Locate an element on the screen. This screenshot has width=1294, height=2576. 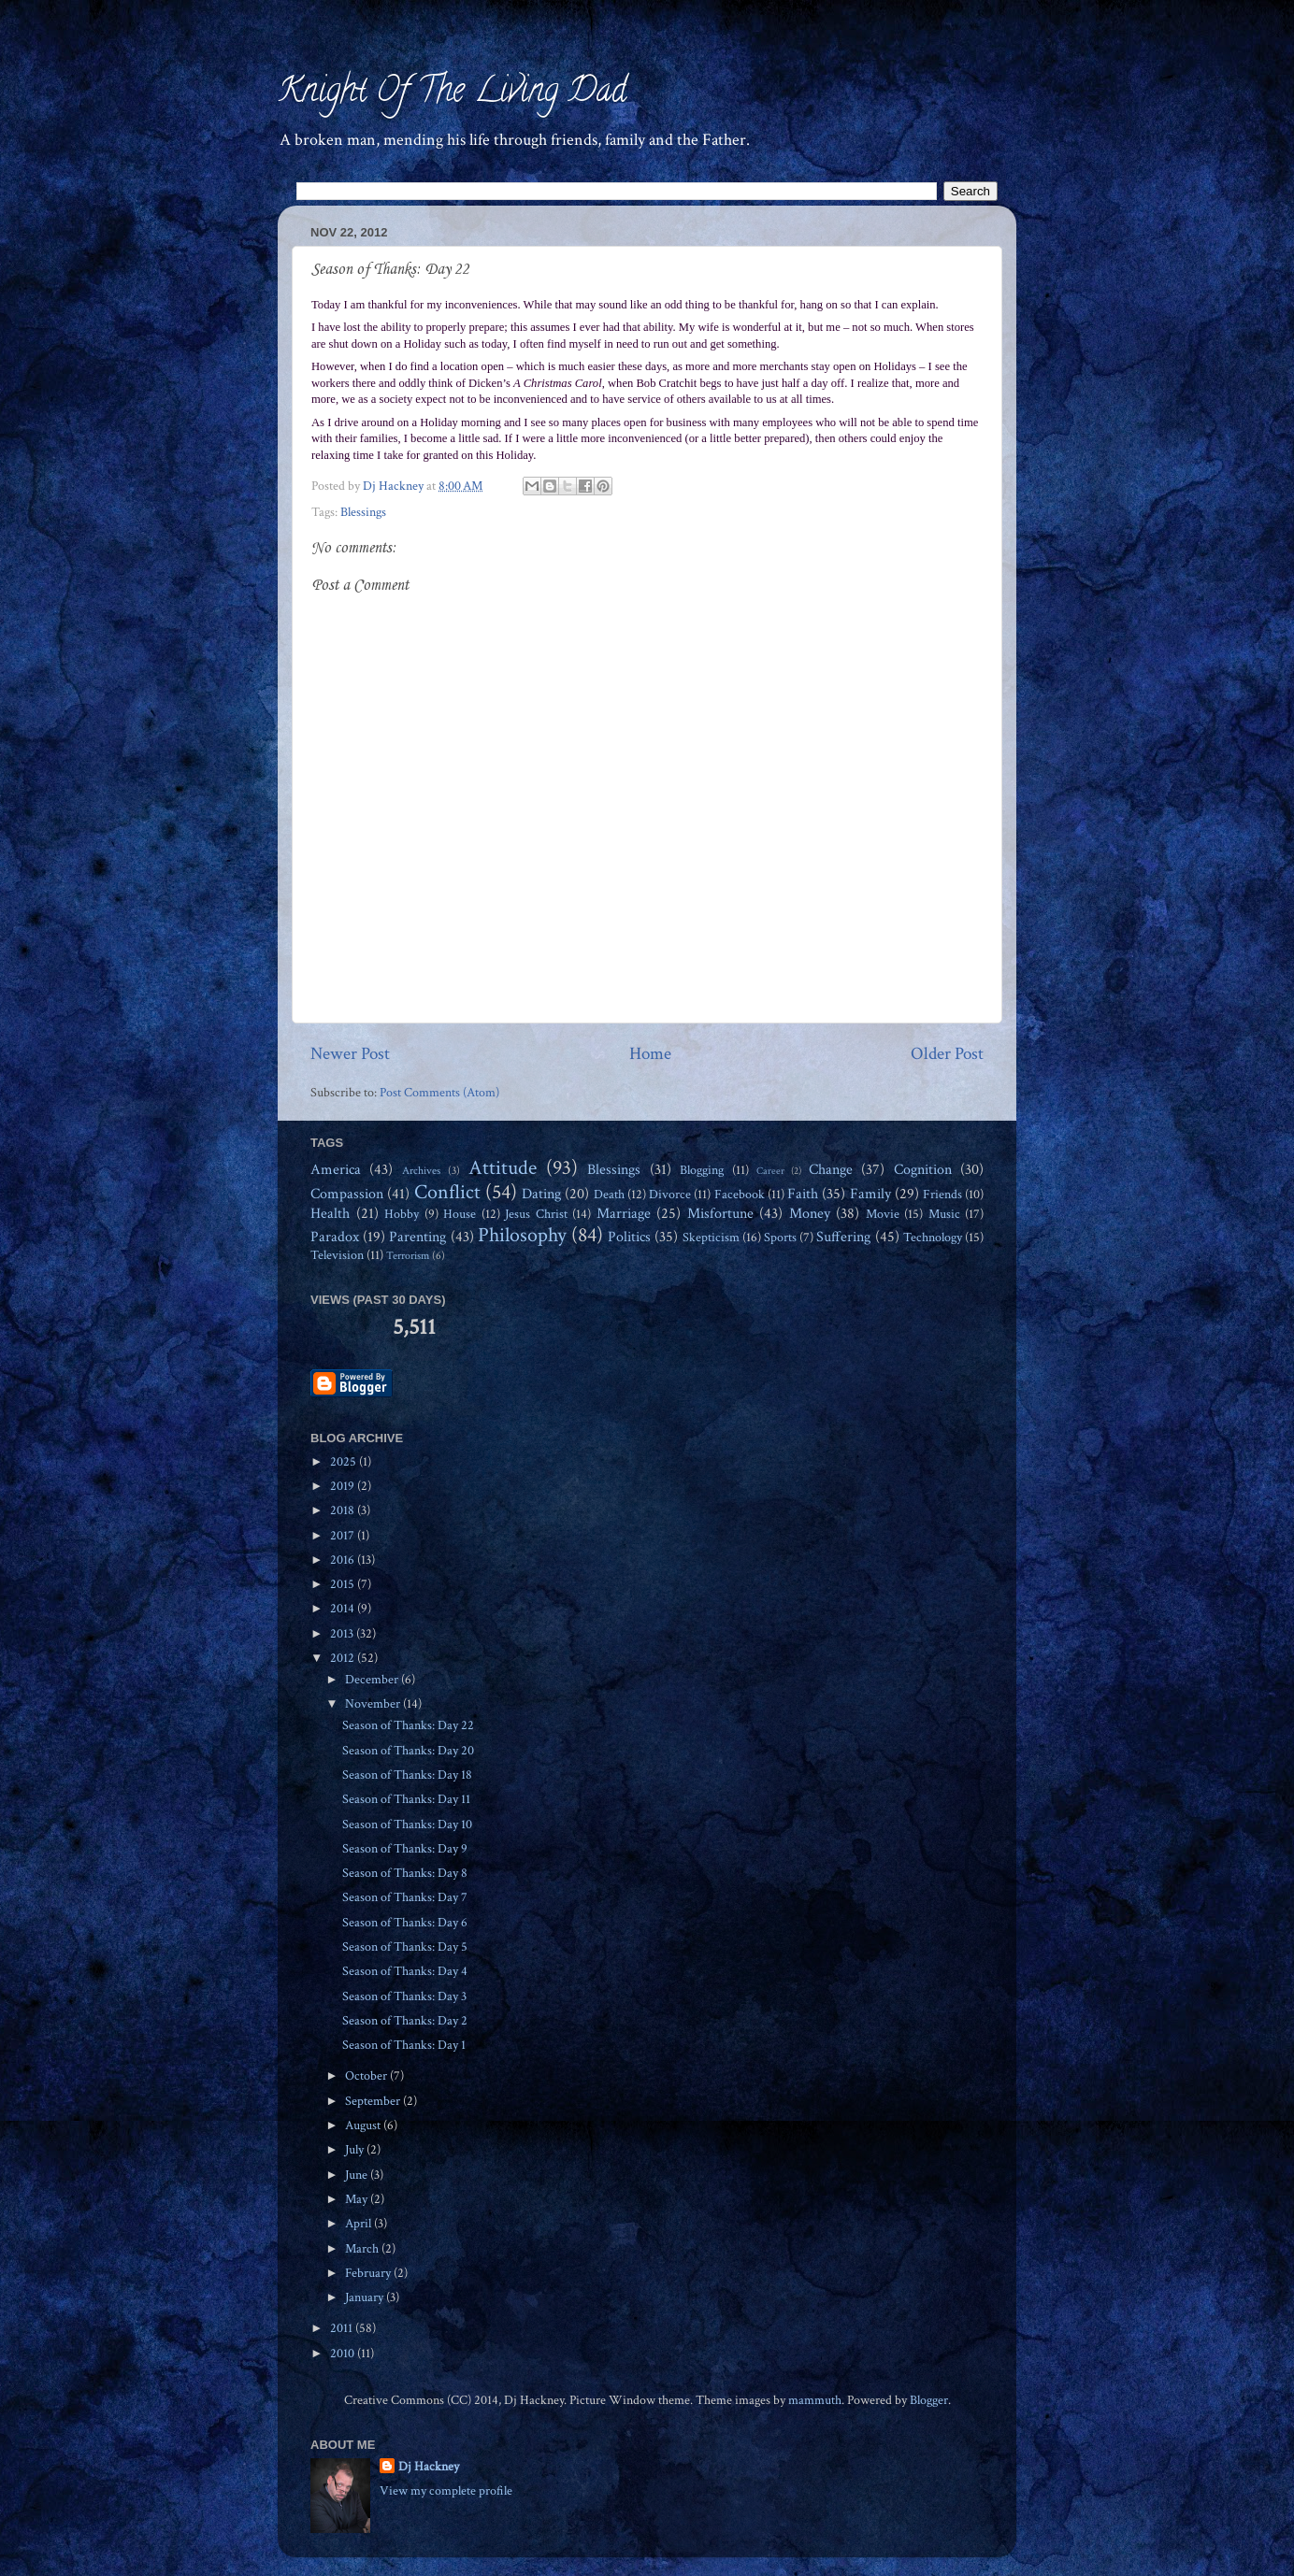
Television is located at coordinates (337, 1255).